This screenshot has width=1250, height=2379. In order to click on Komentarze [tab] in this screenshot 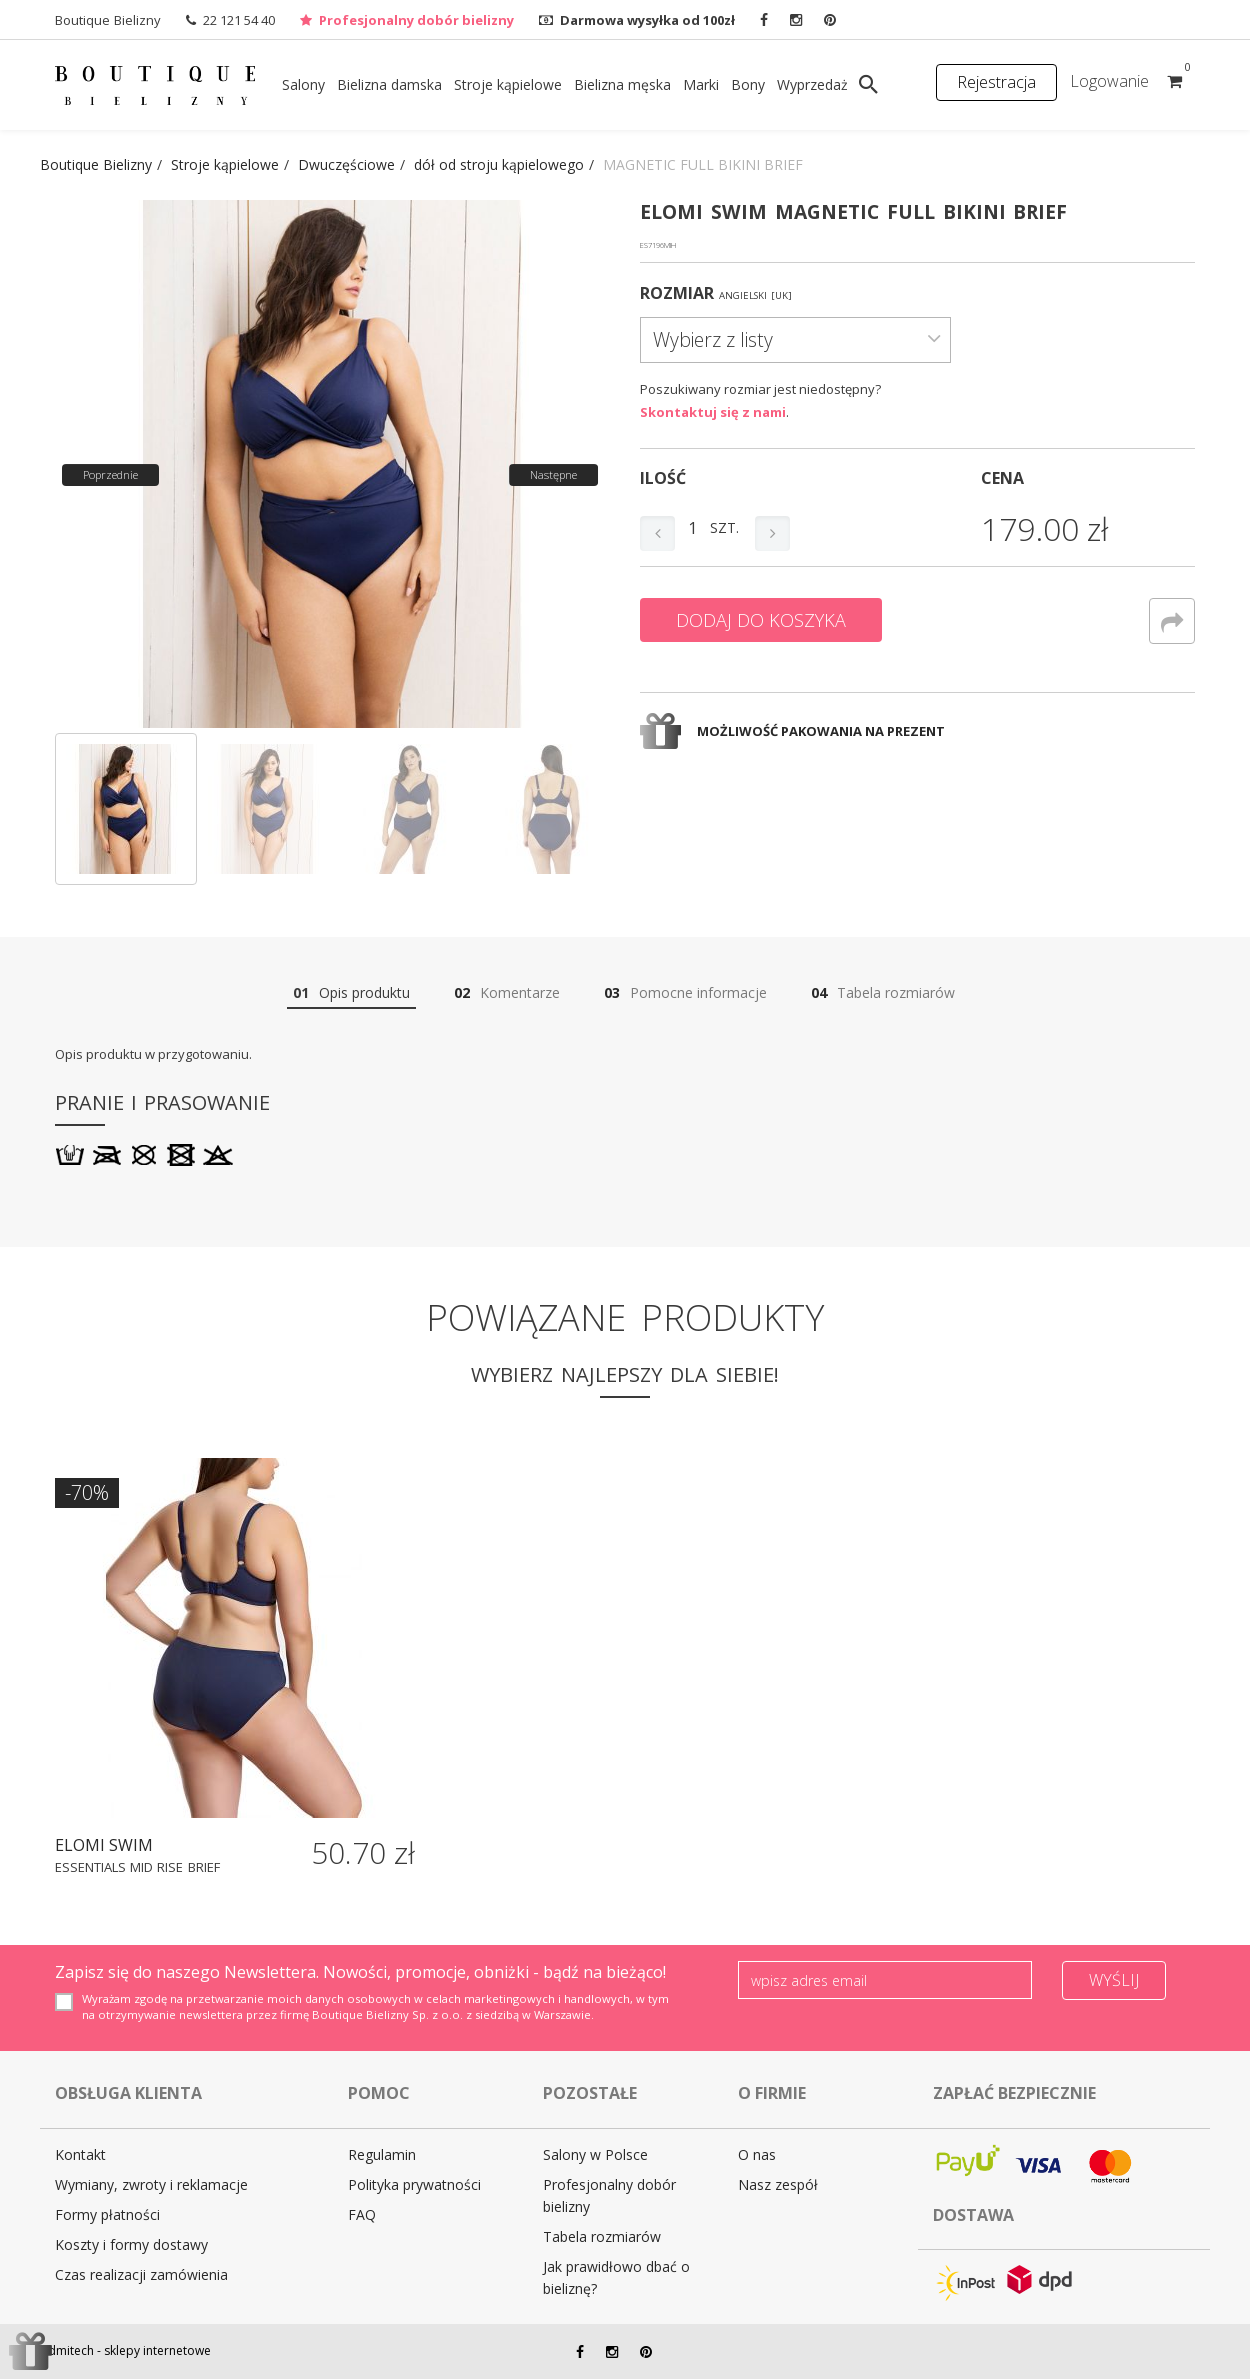, I will do `click(507, 992)`.